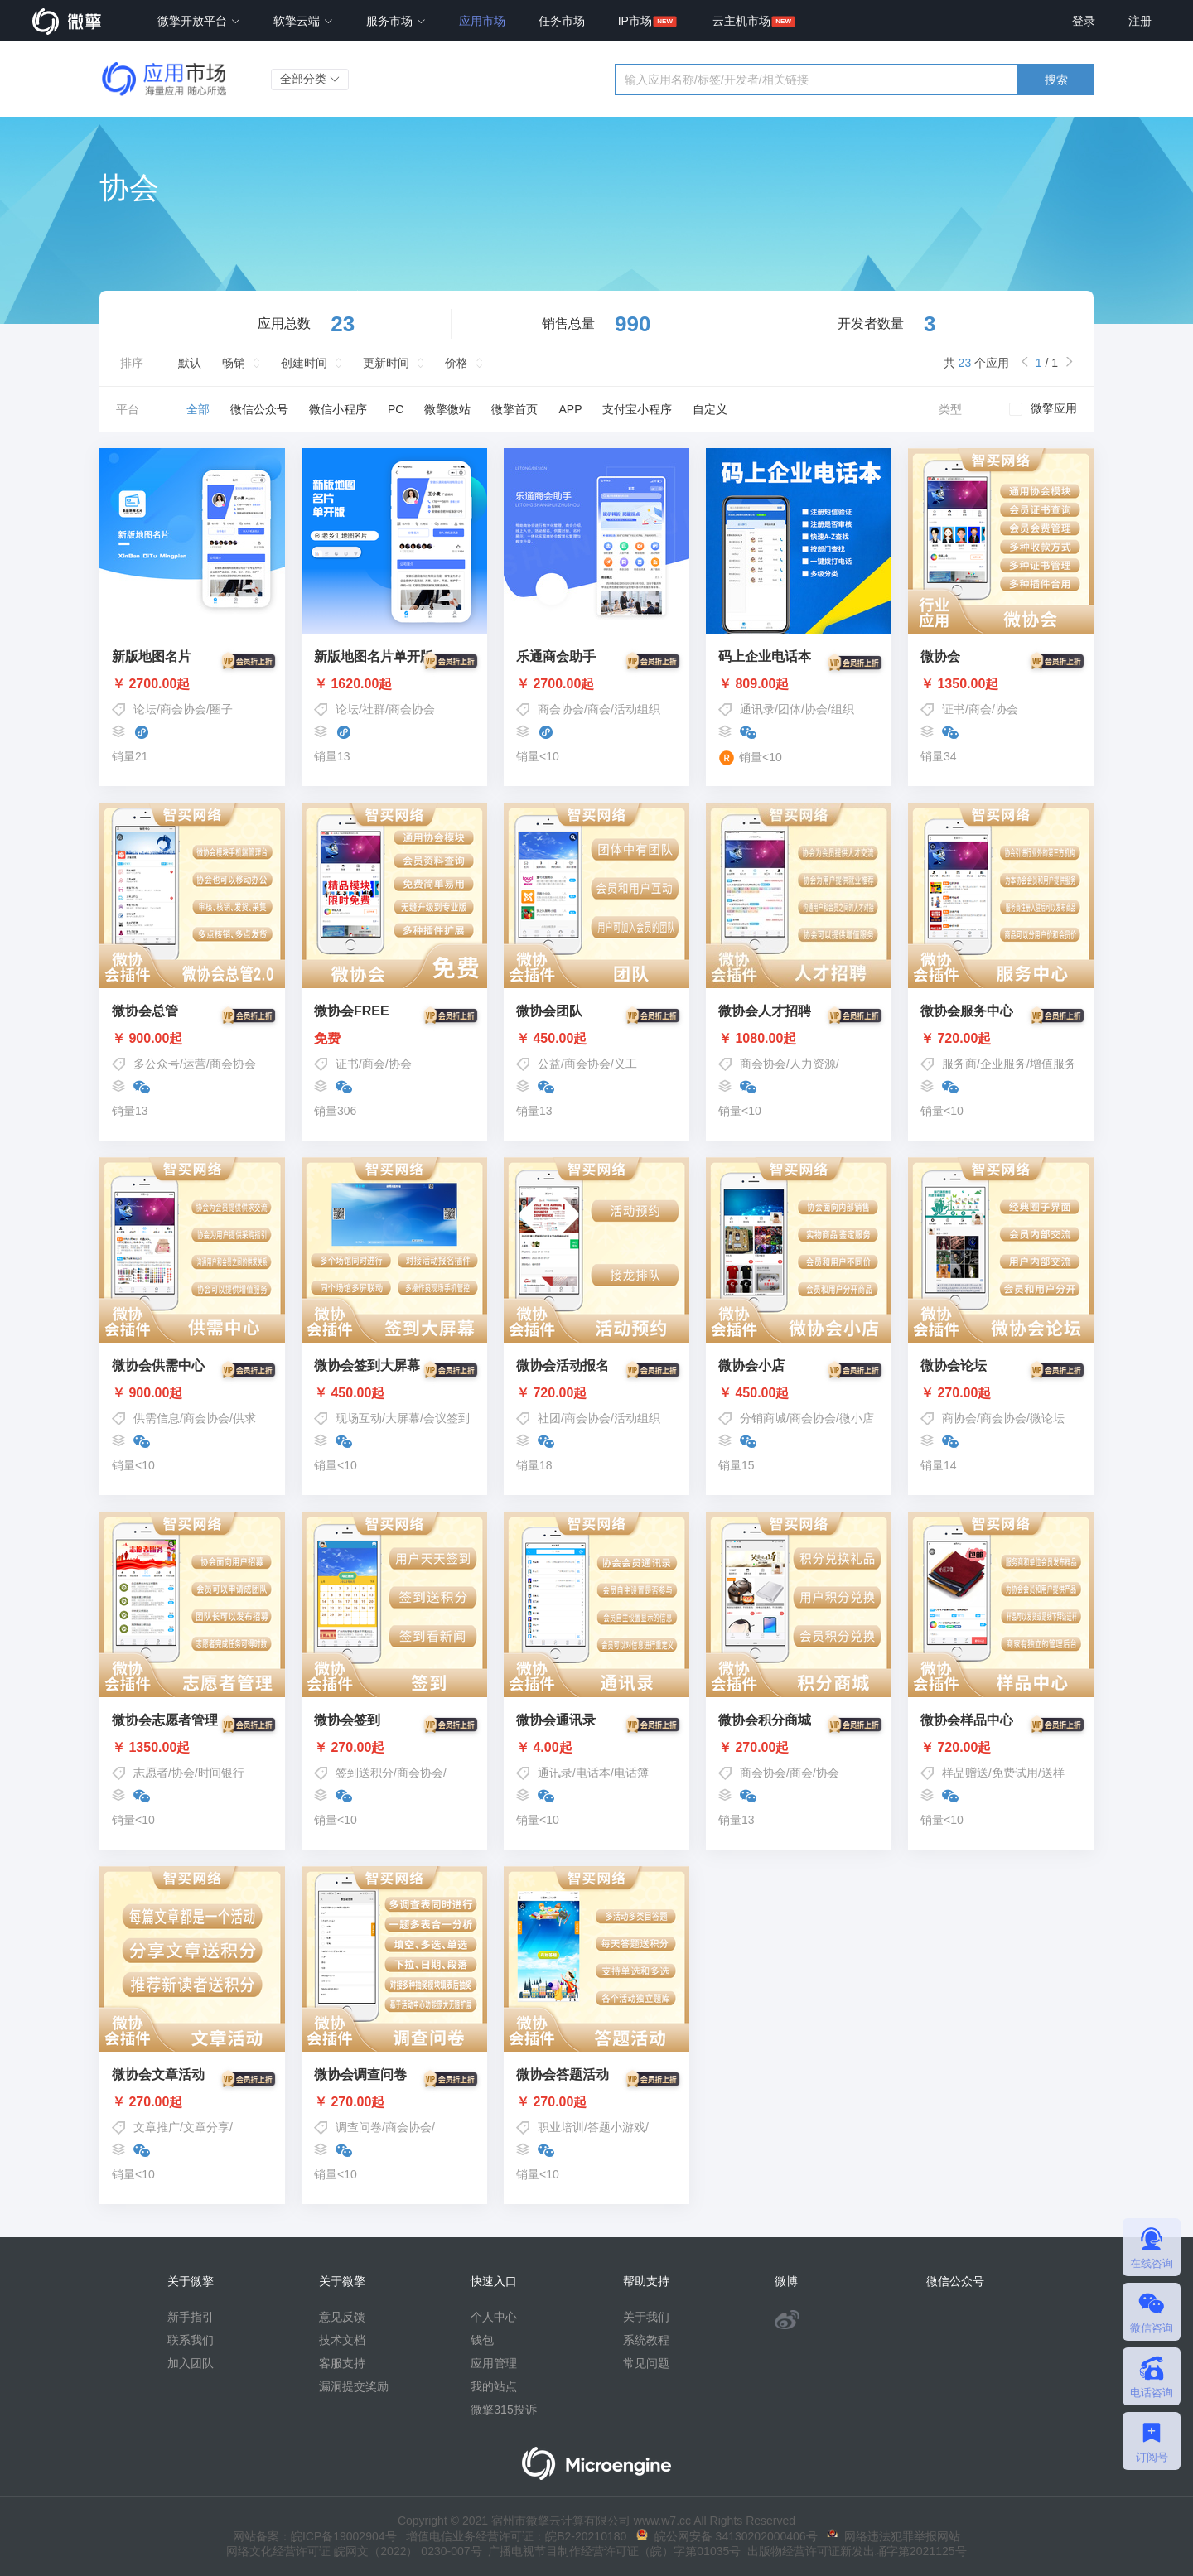  Describe the element at coordinates (549, 1063) in the screenshot. I see `公益` at that location.